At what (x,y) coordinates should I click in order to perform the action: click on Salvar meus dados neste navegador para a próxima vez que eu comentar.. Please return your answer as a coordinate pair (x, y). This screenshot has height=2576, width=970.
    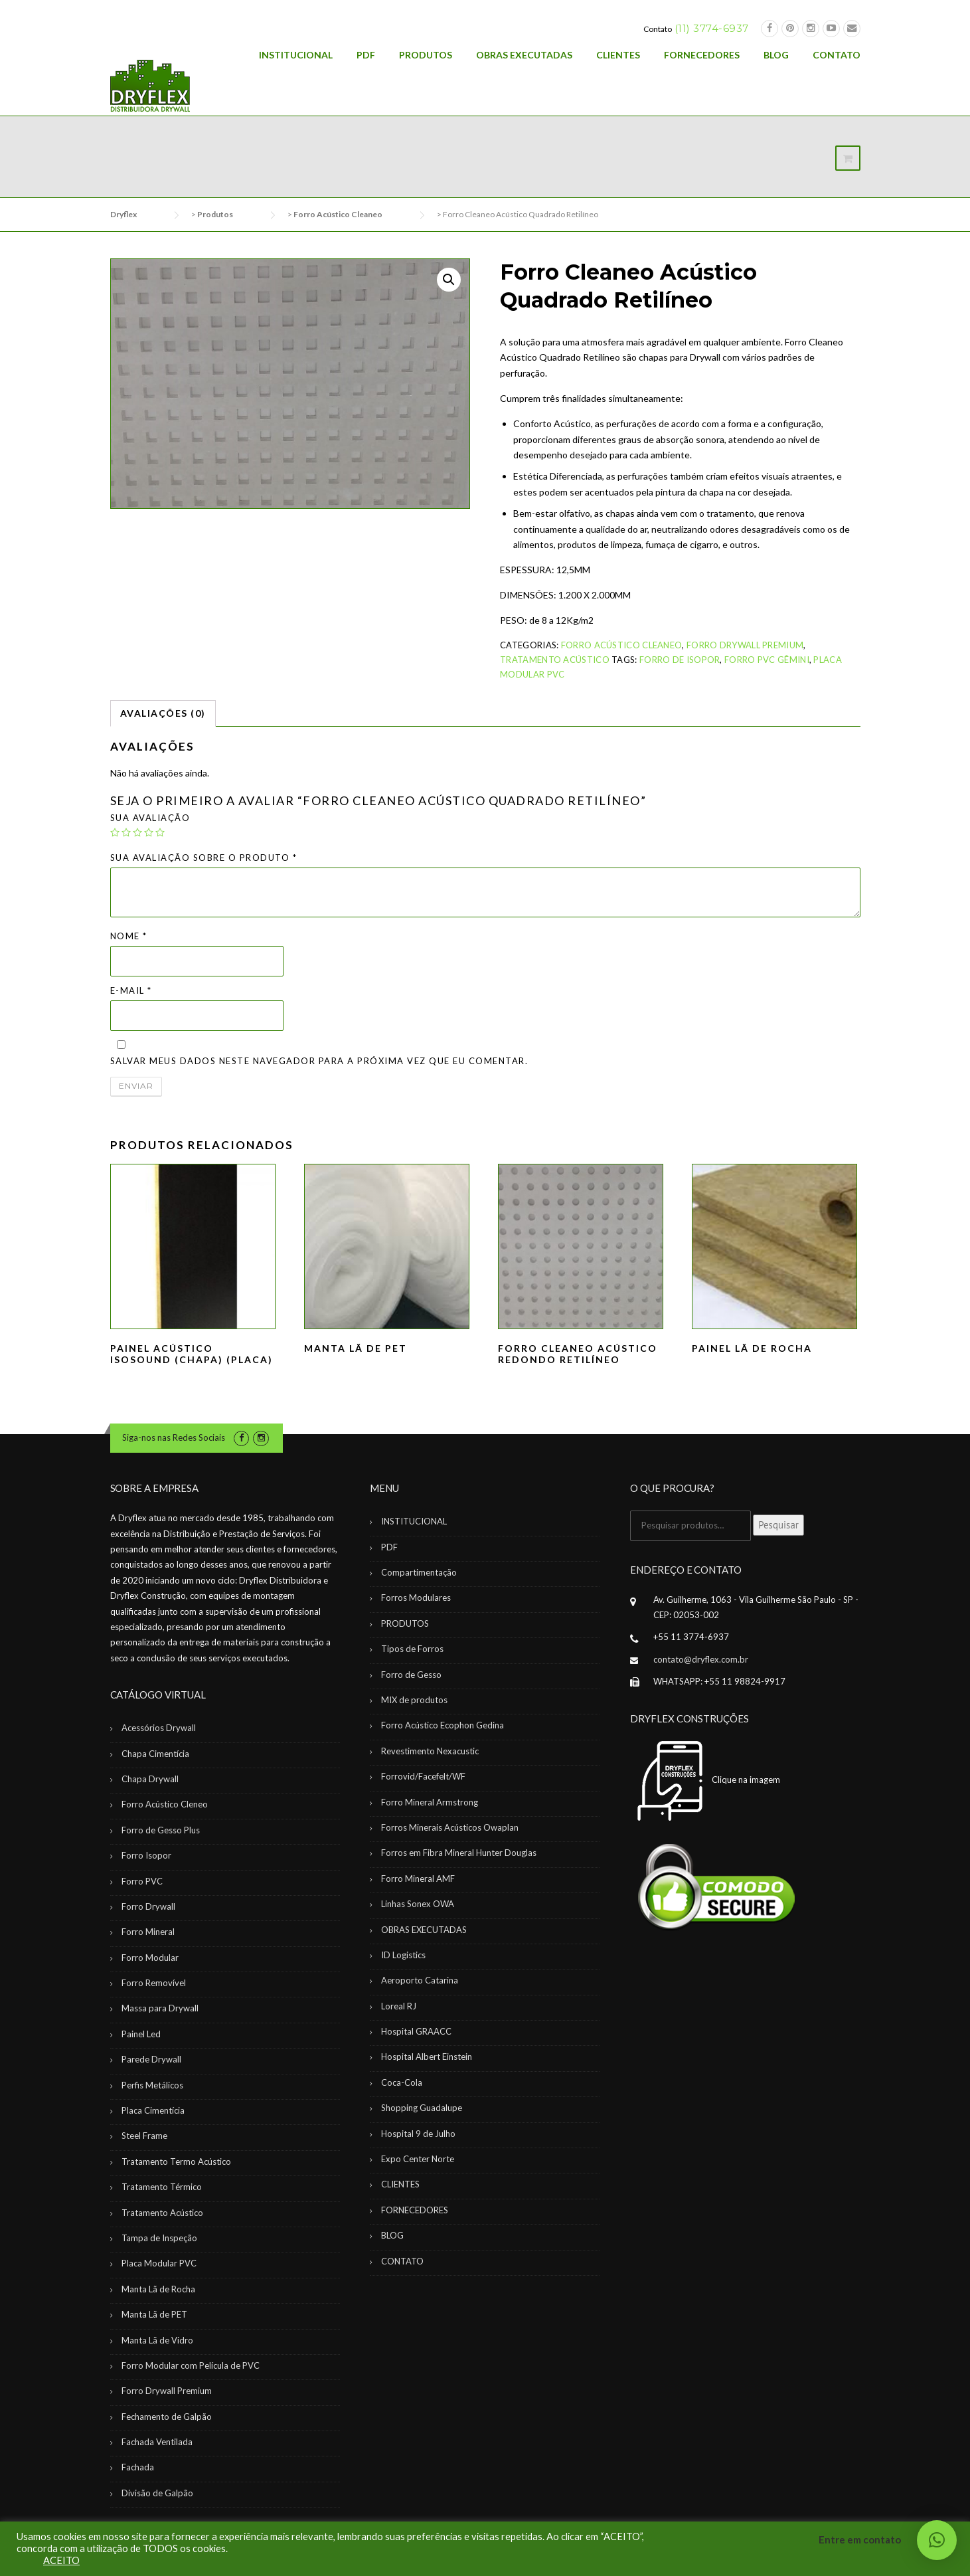
    Looking at the image, I should click on (319, 1061).